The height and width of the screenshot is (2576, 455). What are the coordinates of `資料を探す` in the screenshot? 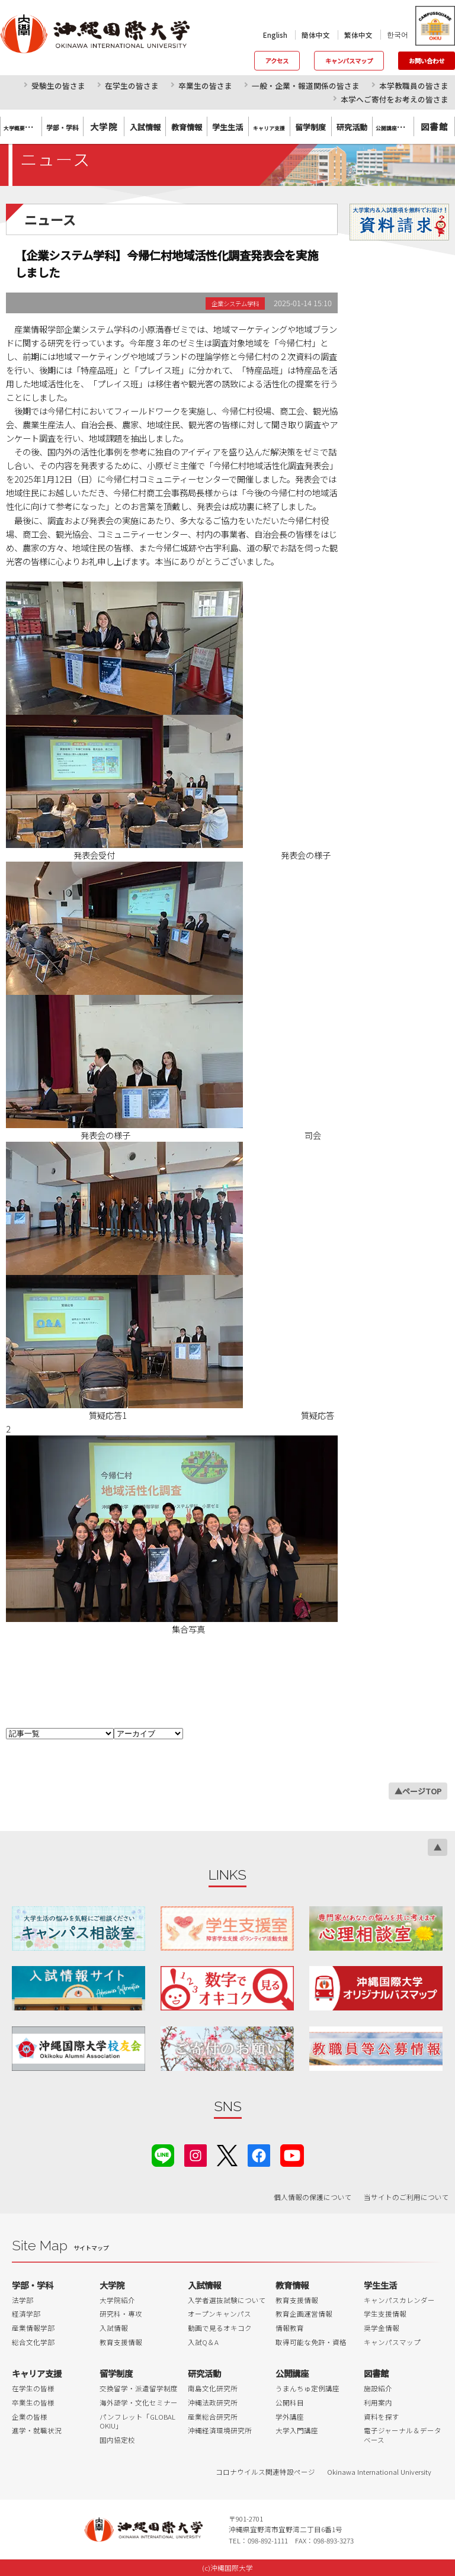 It's located at (381, 2416).